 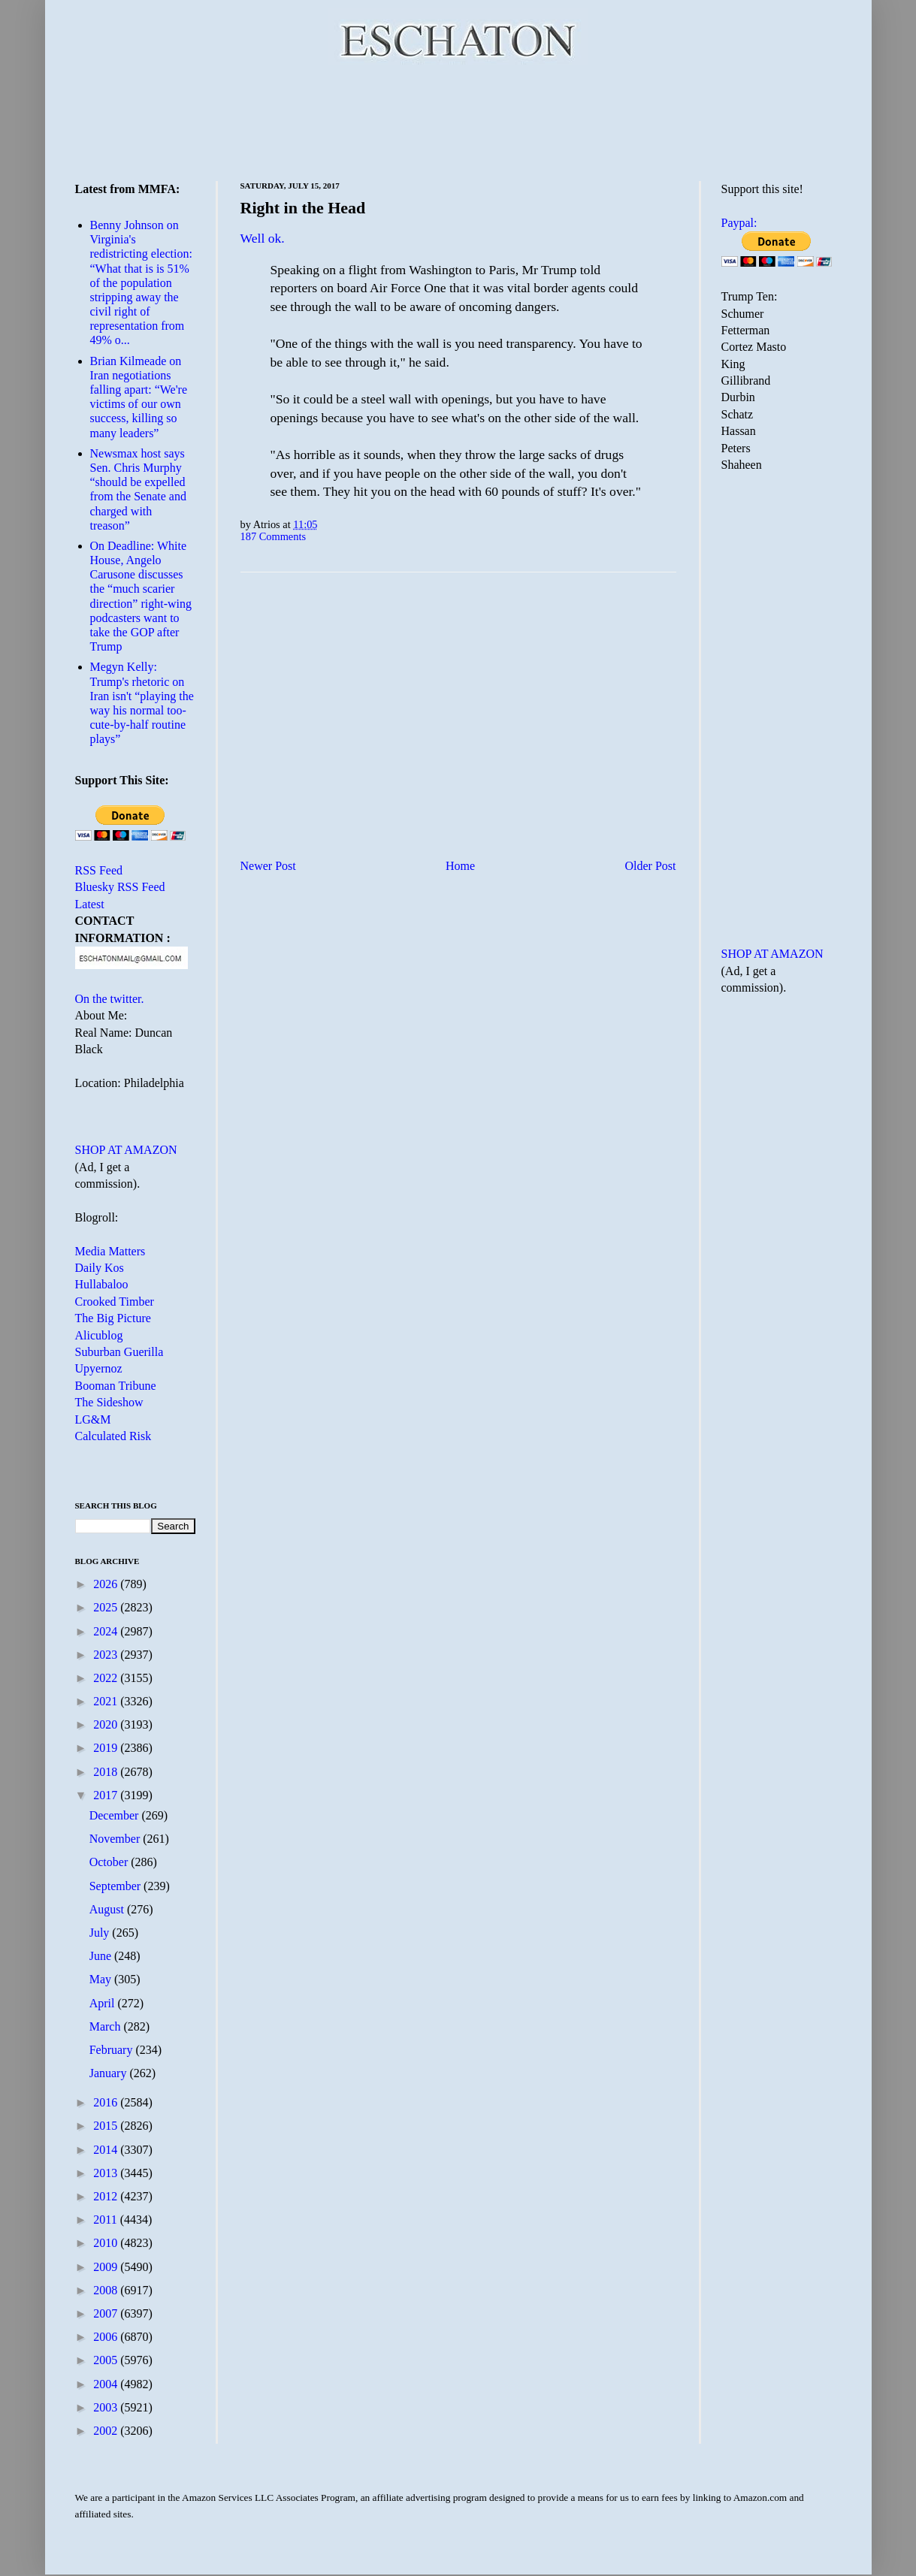 What do you see at coordinates (106, 2149) in the screenshot?
I see `2014` at bounding box center [106, 2149].